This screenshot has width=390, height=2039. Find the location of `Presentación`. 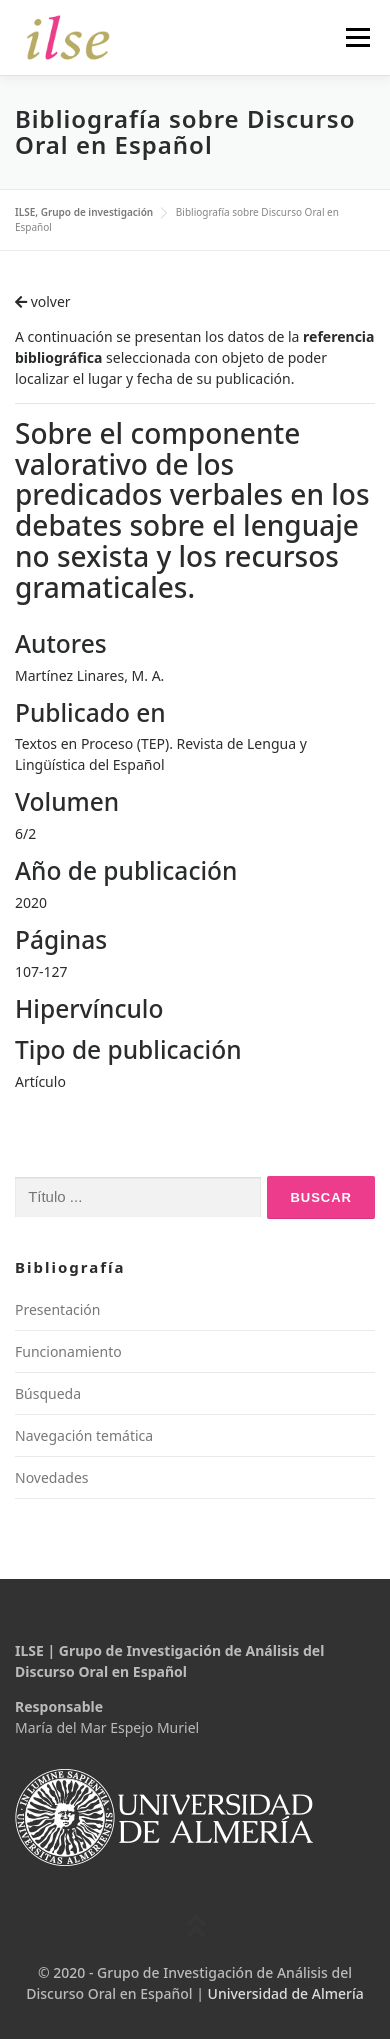

Presentación is located at coordinates (57, 1309).